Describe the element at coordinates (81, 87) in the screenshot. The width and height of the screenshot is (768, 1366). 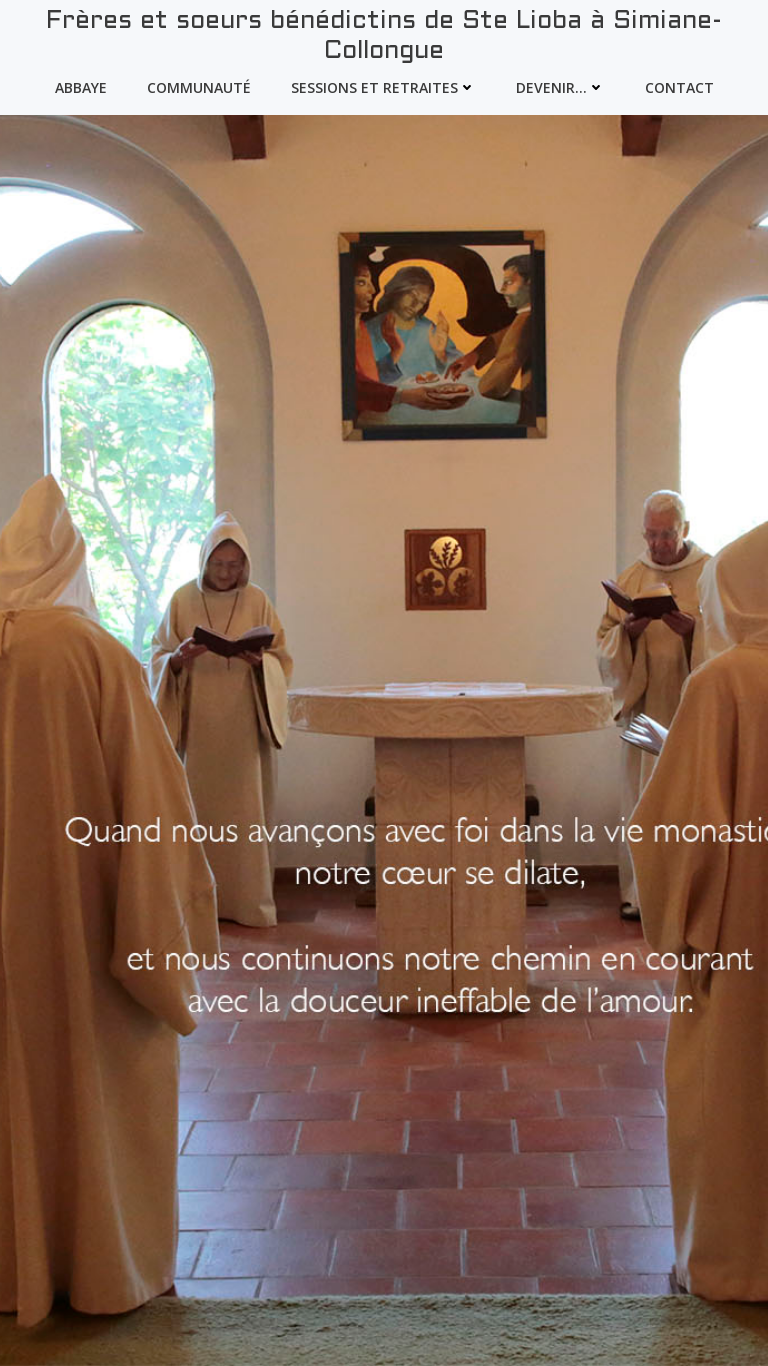
I see `Abbaye` at that location.